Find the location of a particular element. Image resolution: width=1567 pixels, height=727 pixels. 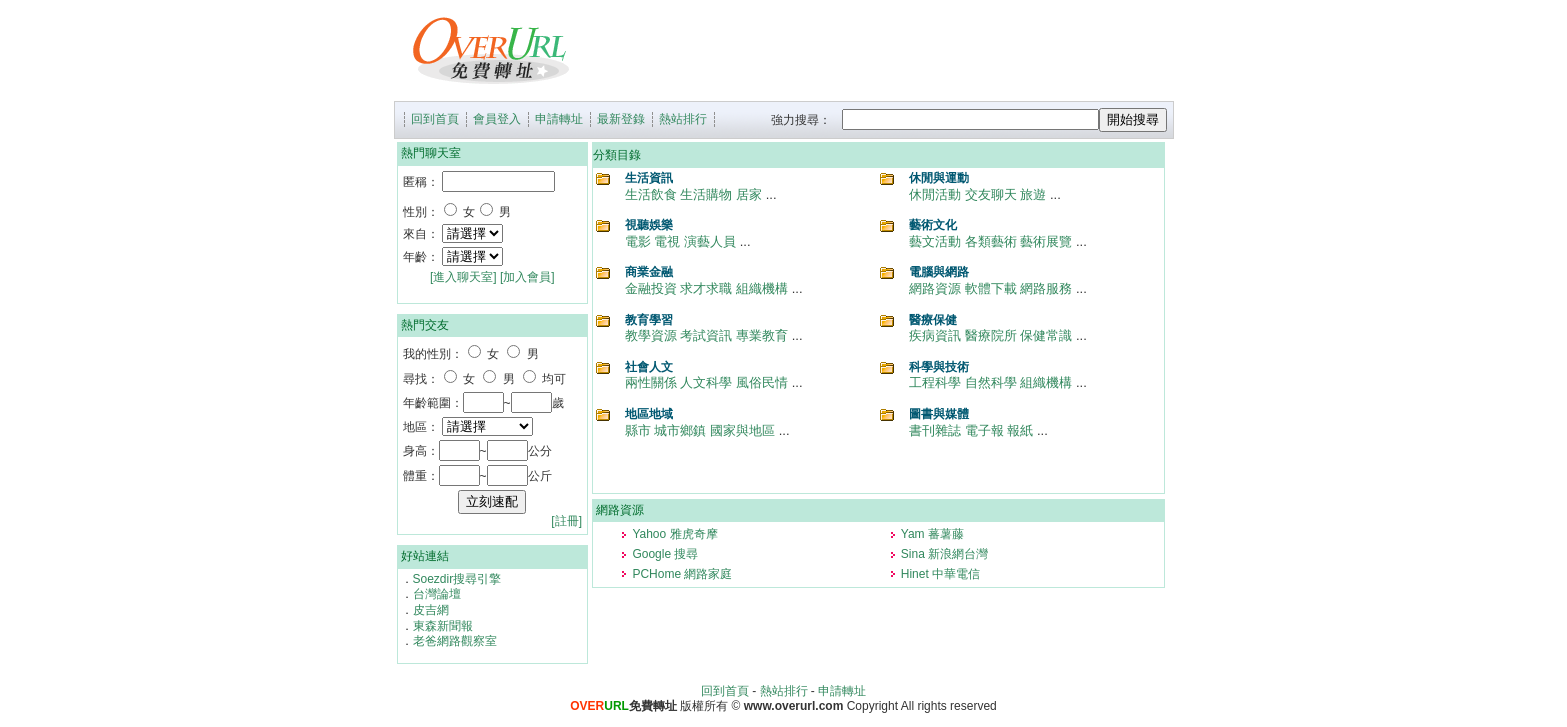

工程科學 is located at coordinates (935, 382).